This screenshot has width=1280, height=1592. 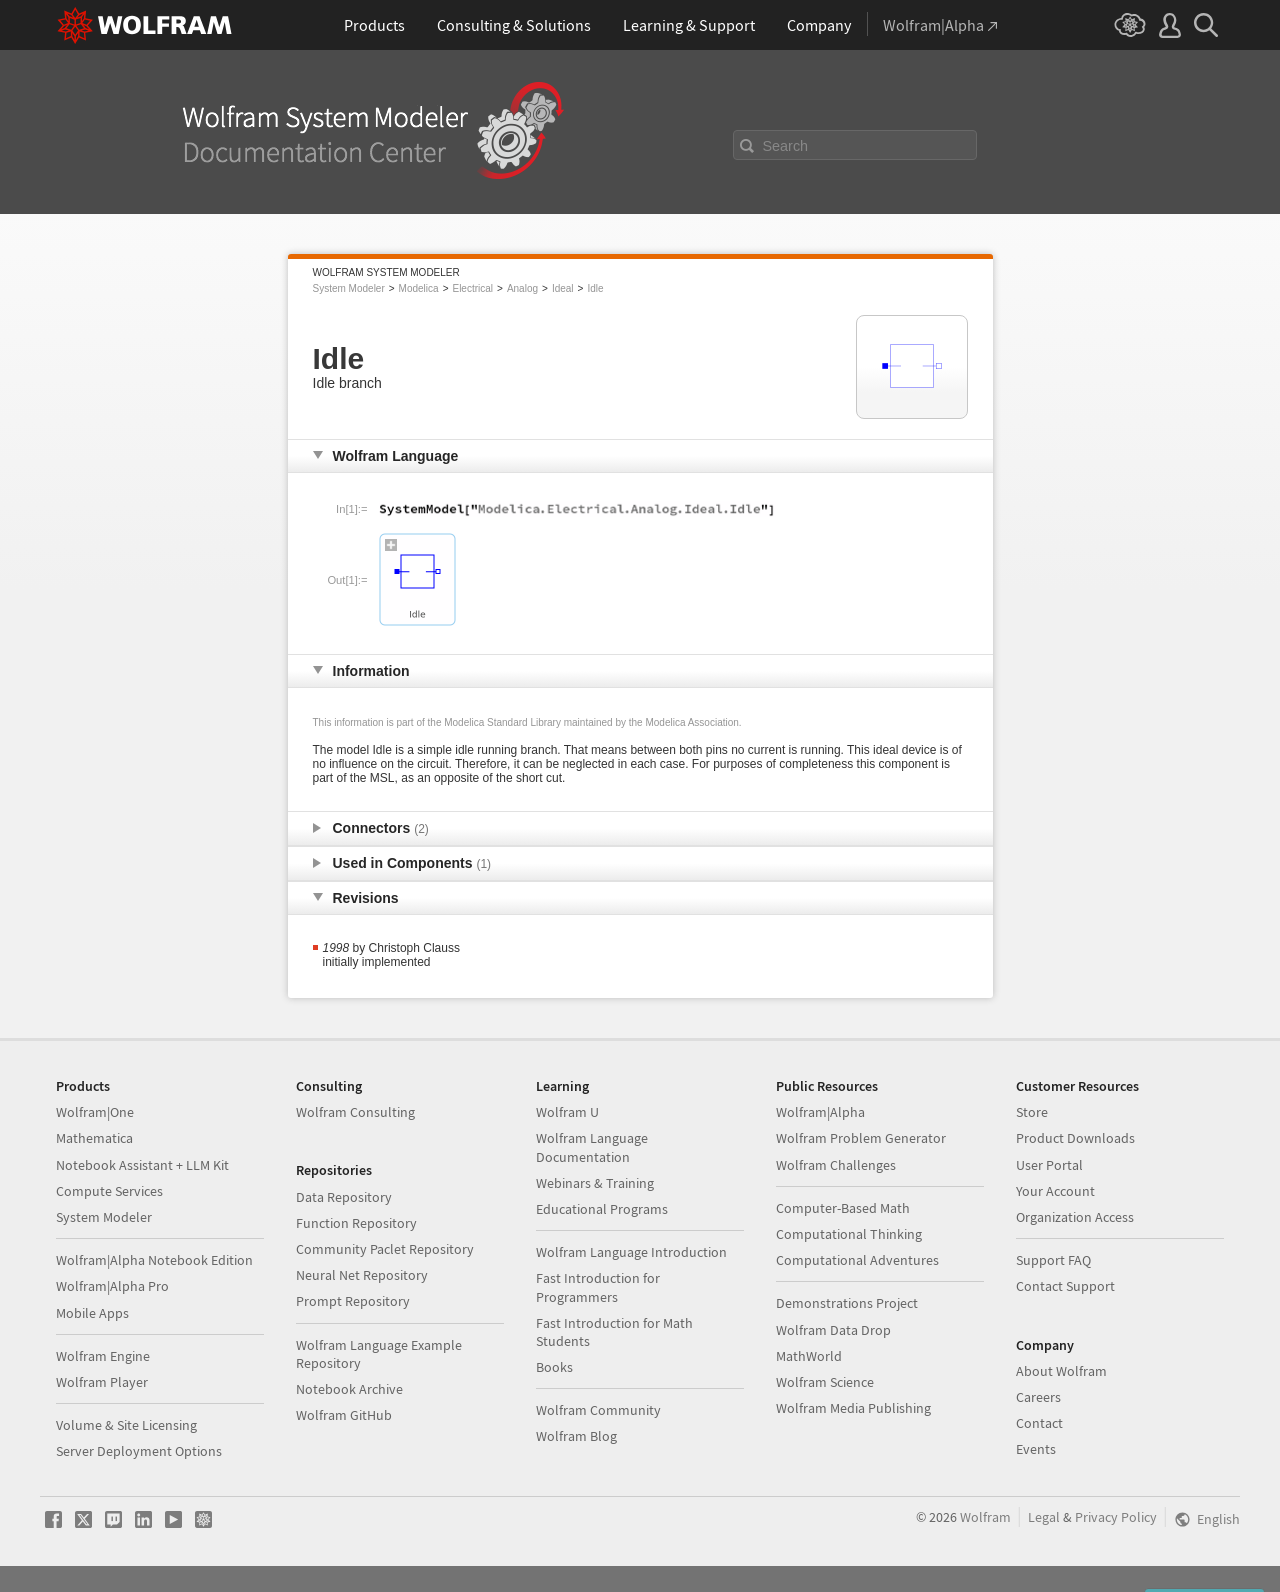 I want to click on Modelica, so click(x=419, y=288).